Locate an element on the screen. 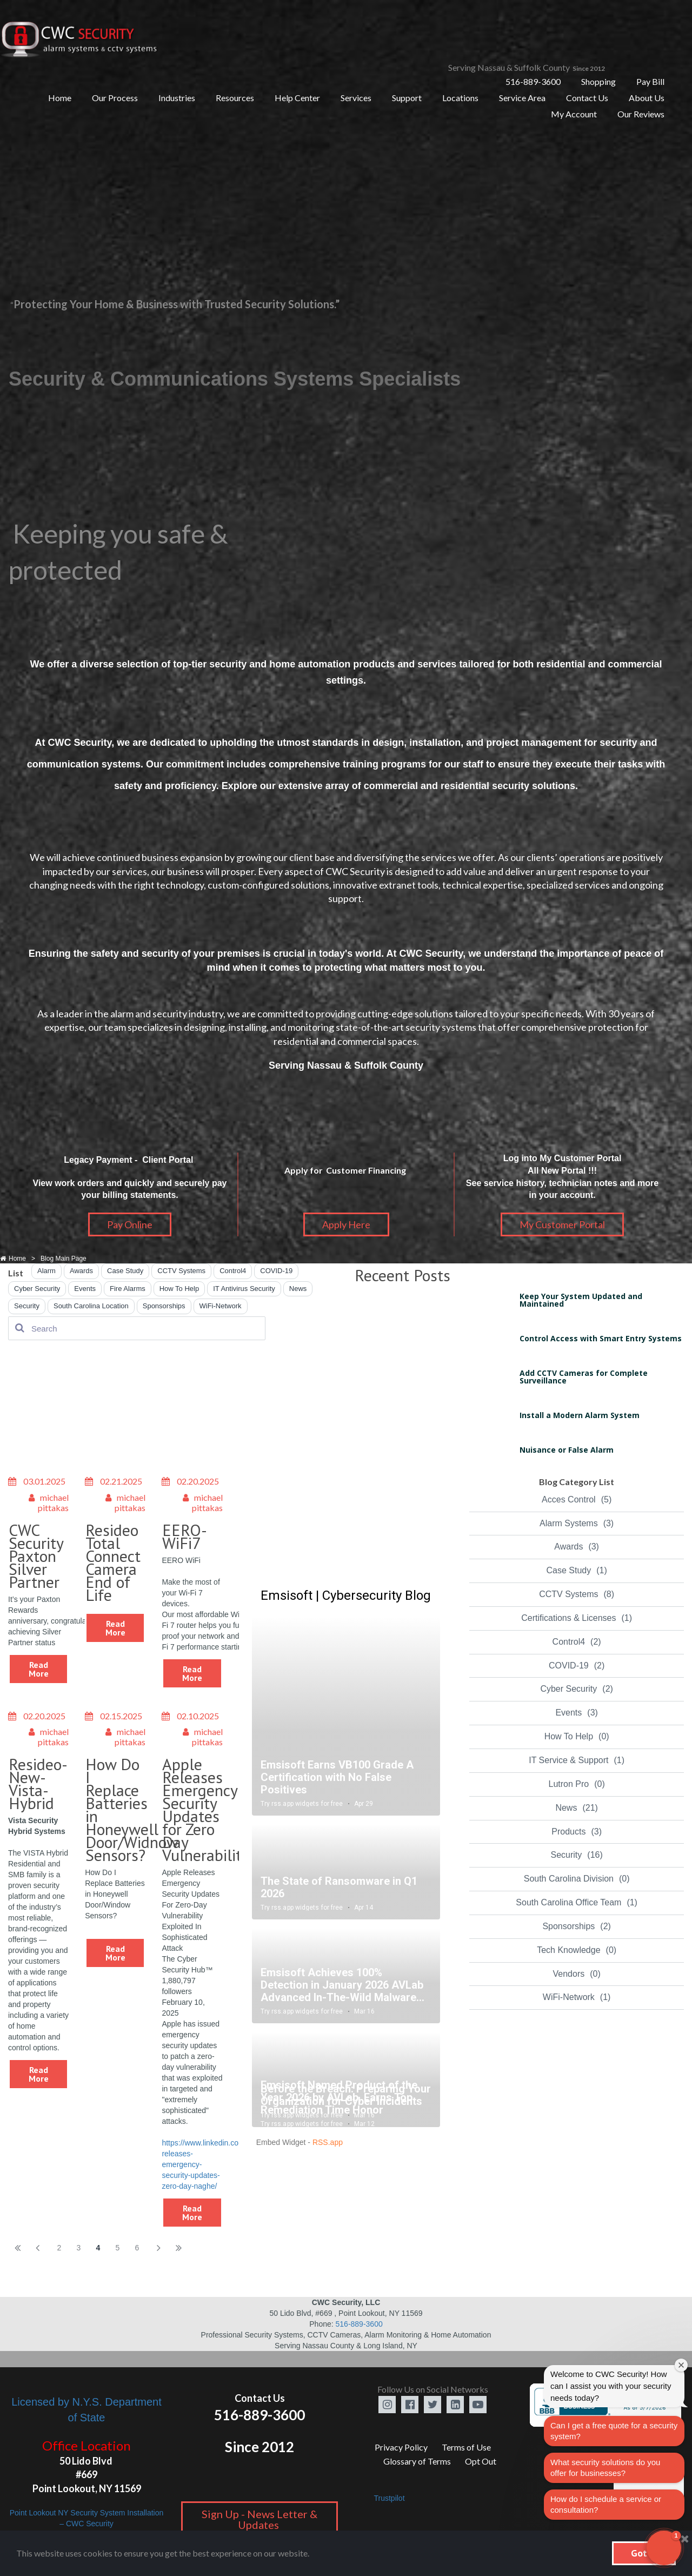  Service Area is located at coordinates (522, 97).